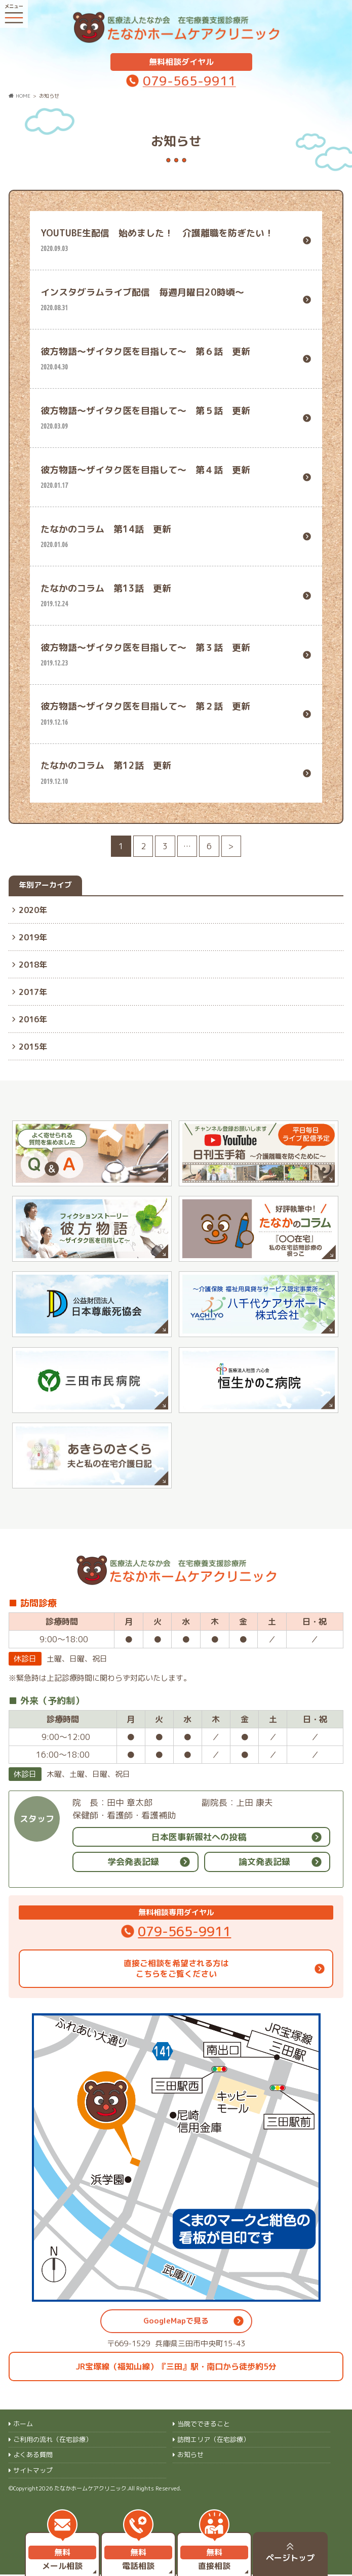 This screenshot has height=2576, width=352. I want to click on ご利用の流れ（在宅診療）, so click(52, 2440).